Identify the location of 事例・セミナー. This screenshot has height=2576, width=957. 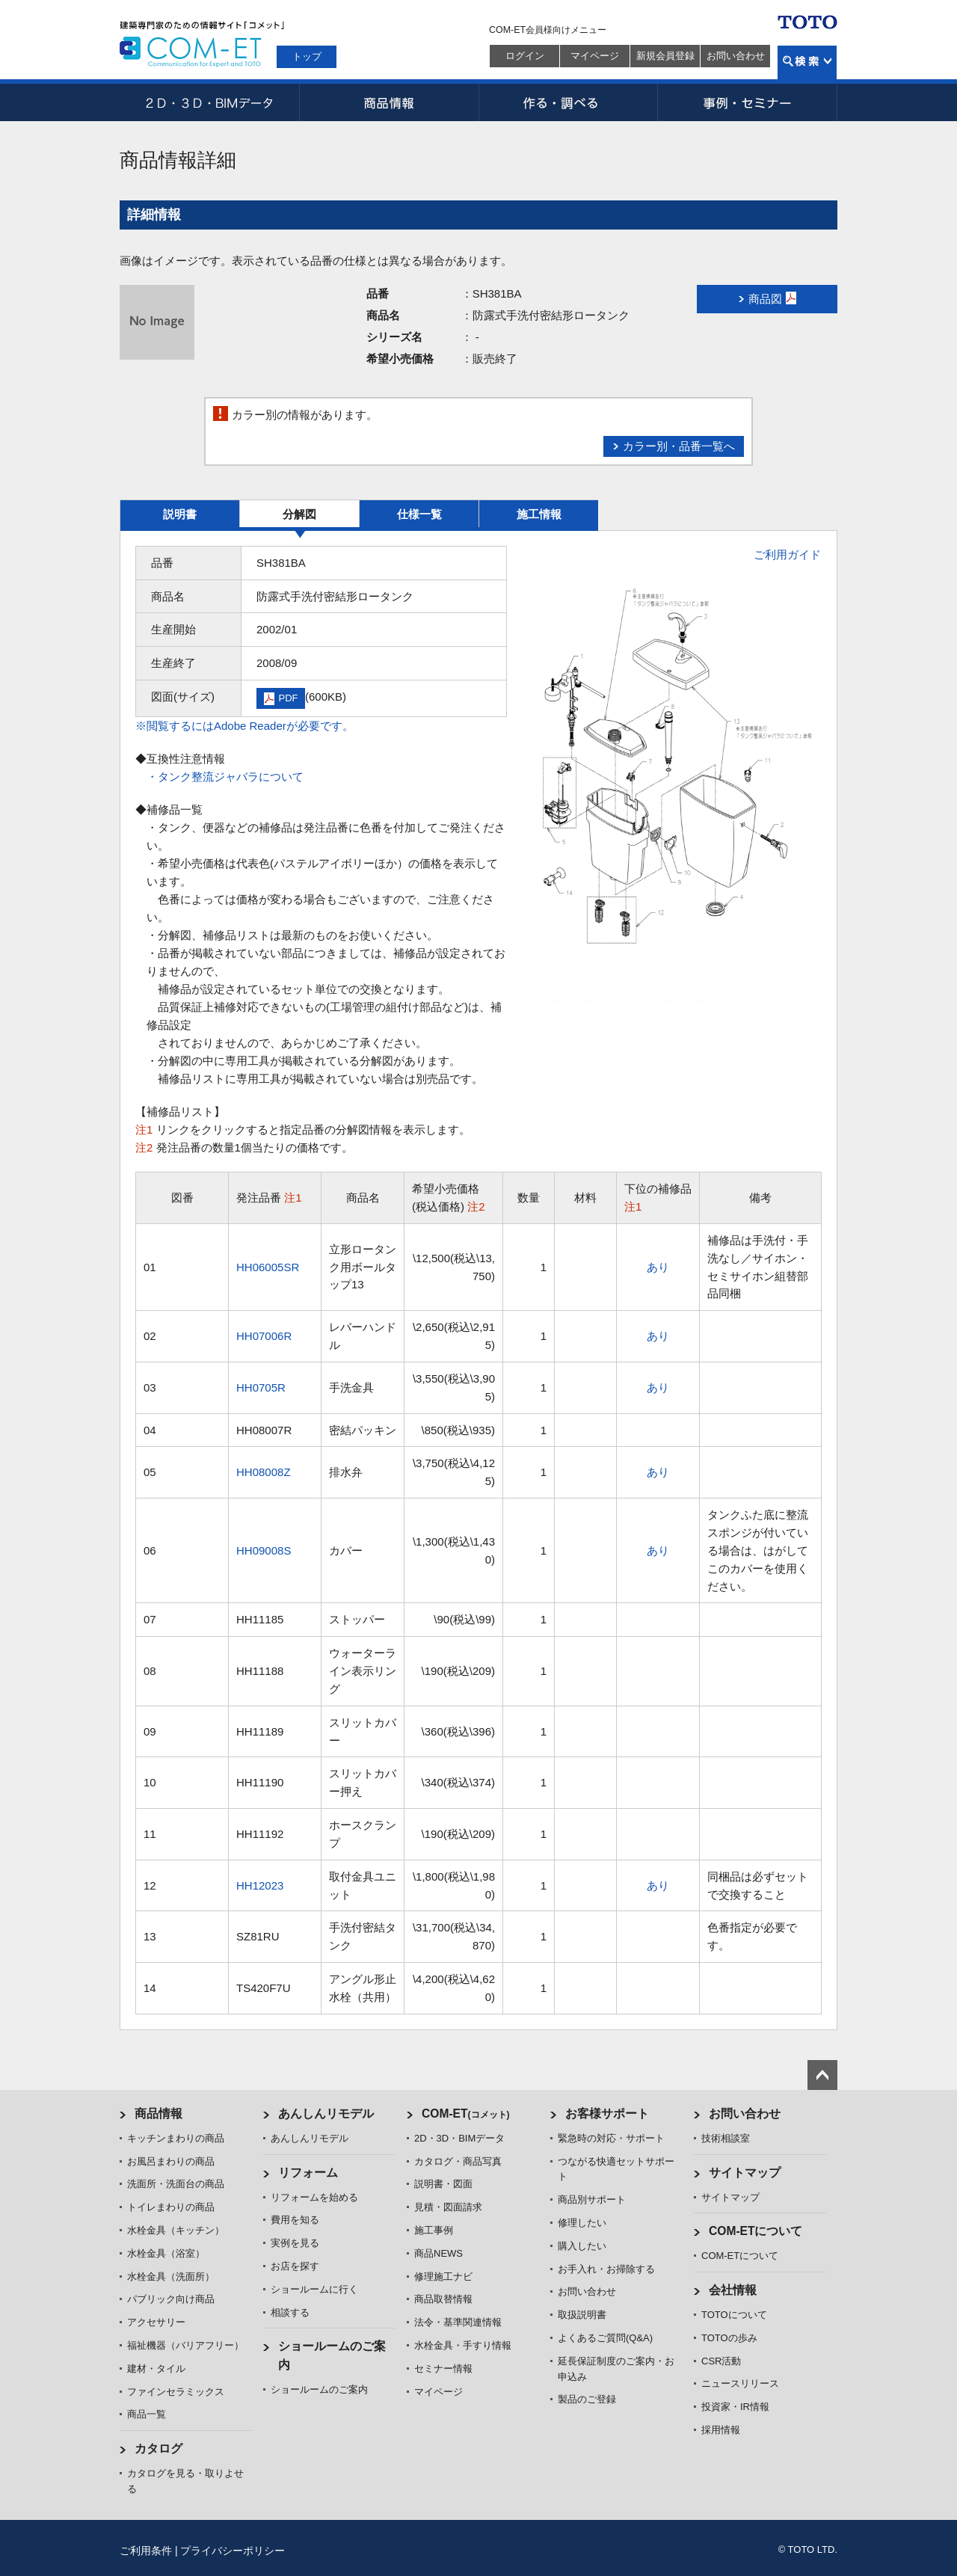
(747, 102).